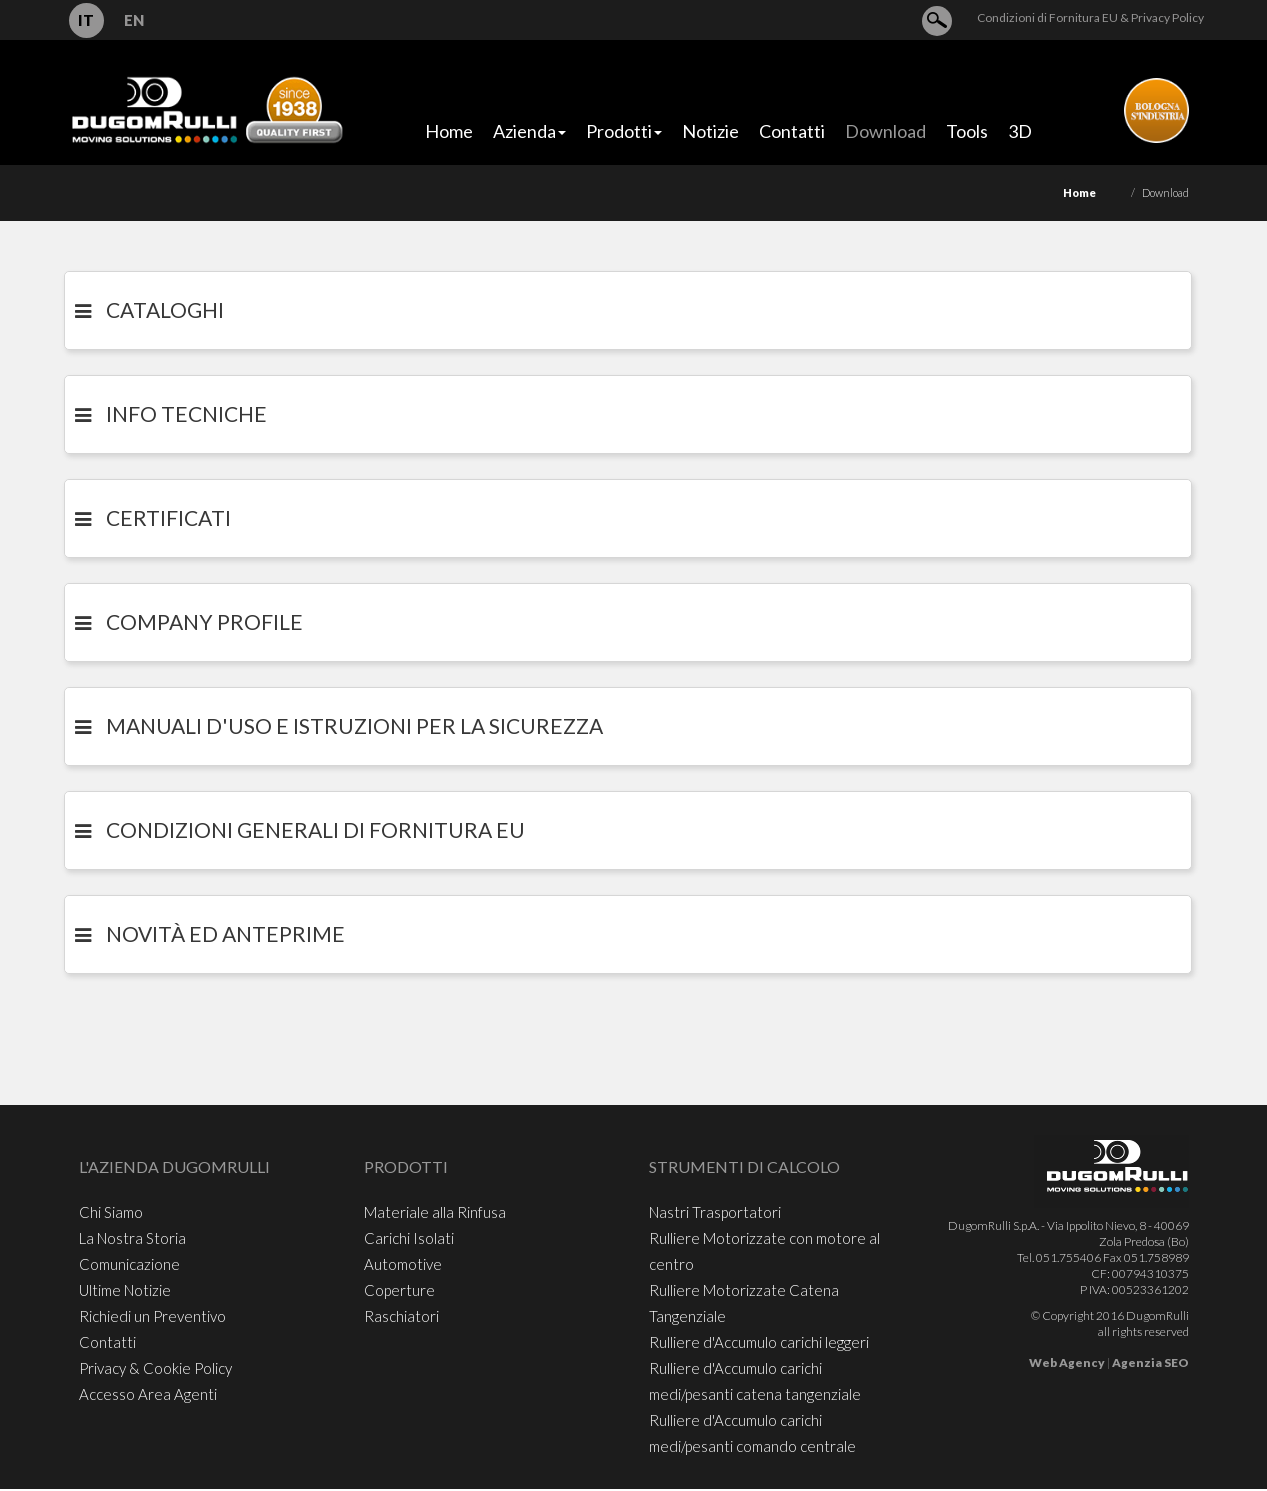  What do you see at coordinates (186, 413) in the screenshot?
I see `INFO TECNICHE` at bounding box center [186, 413].